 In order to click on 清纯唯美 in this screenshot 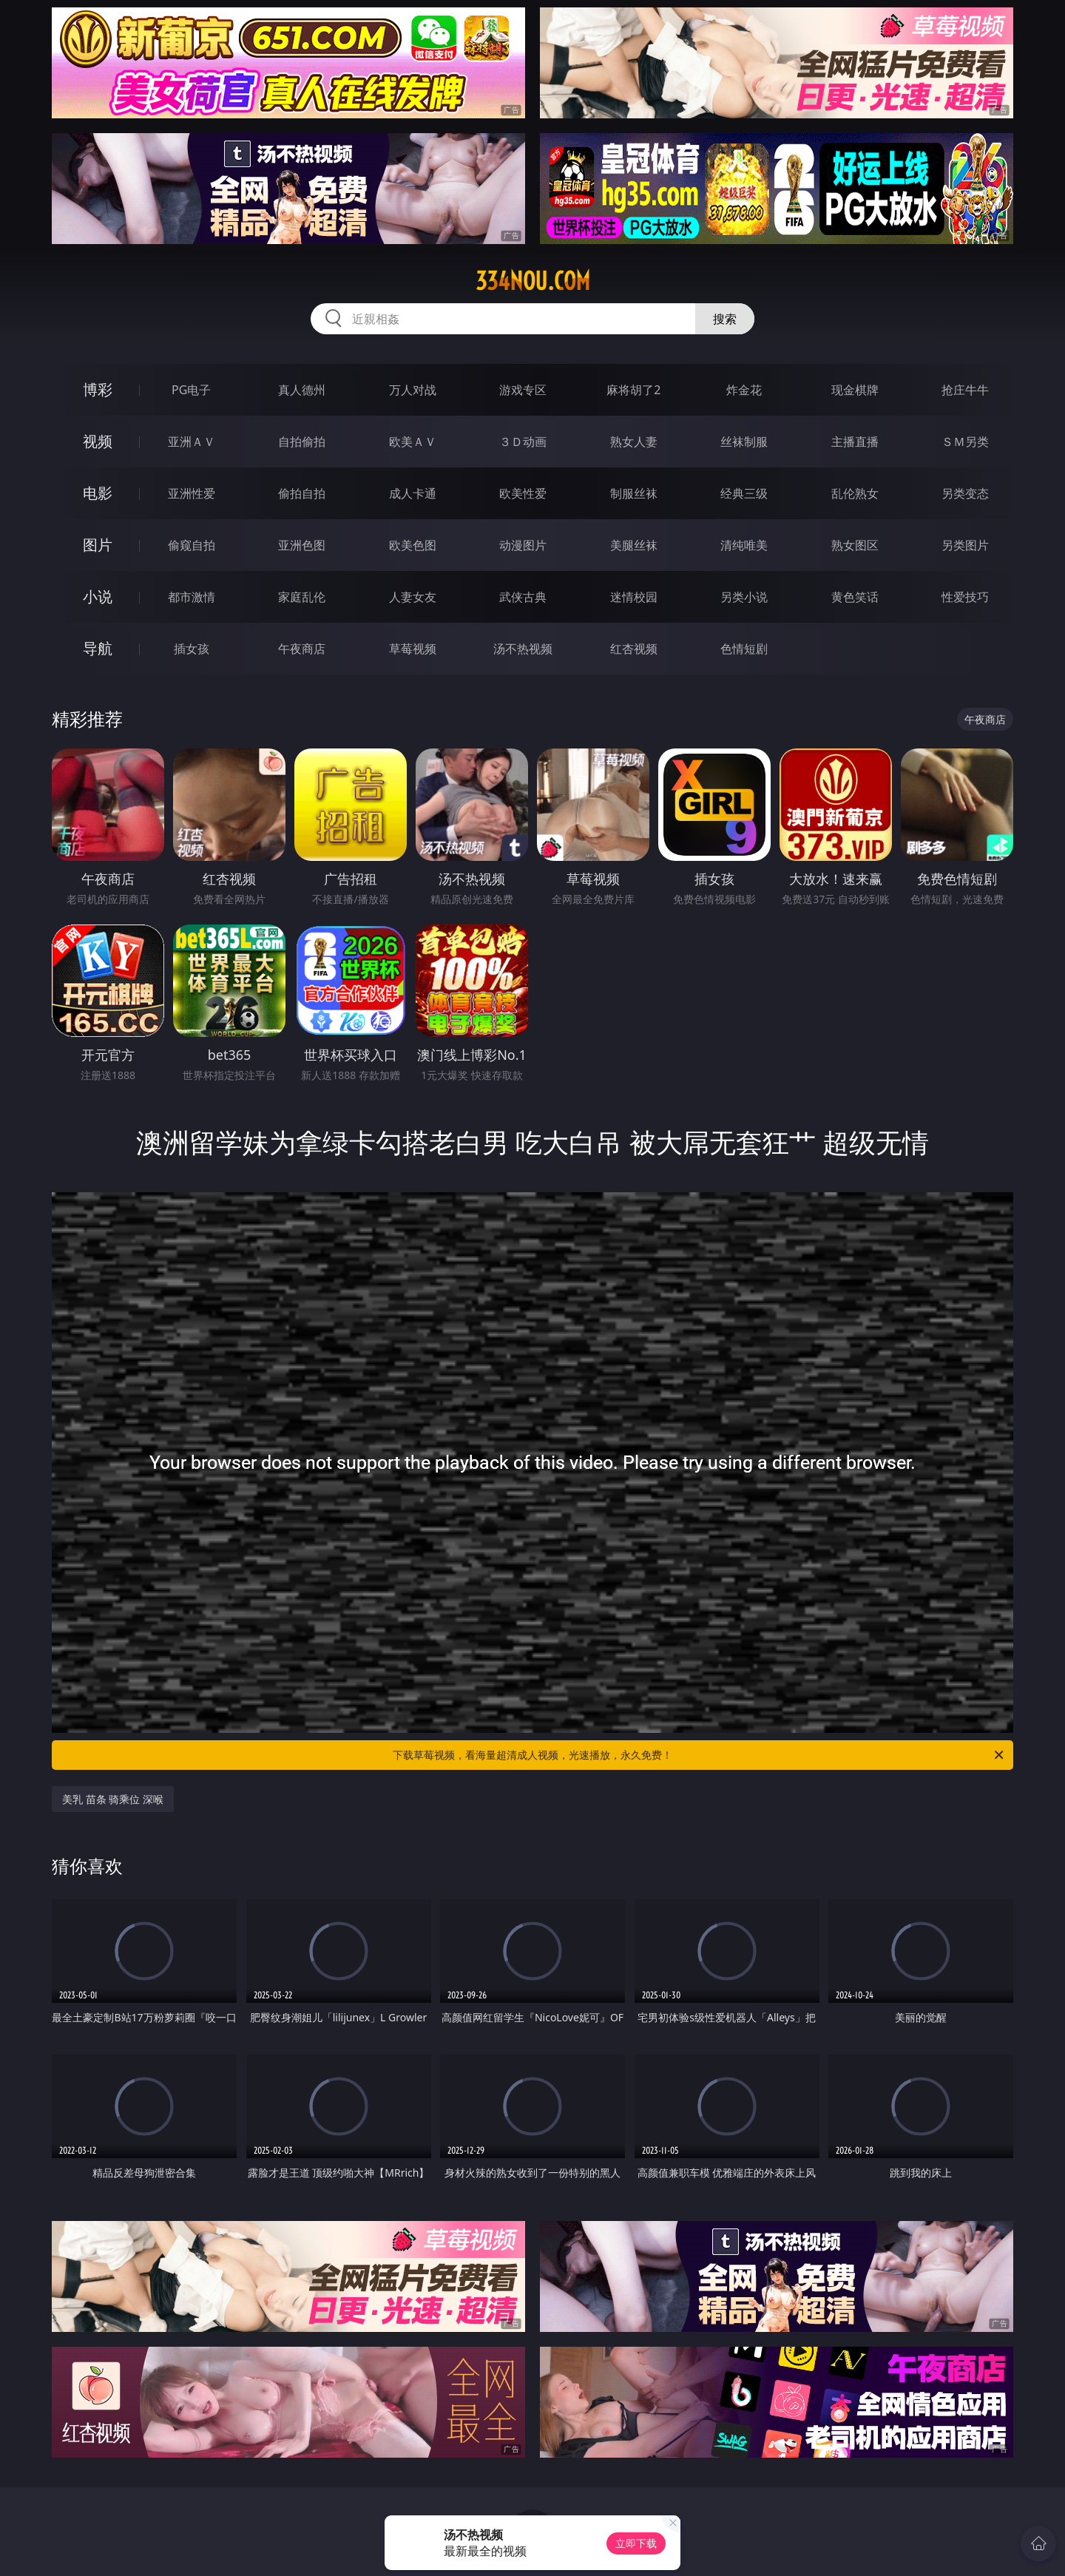, I will do `click(744, 545)`.